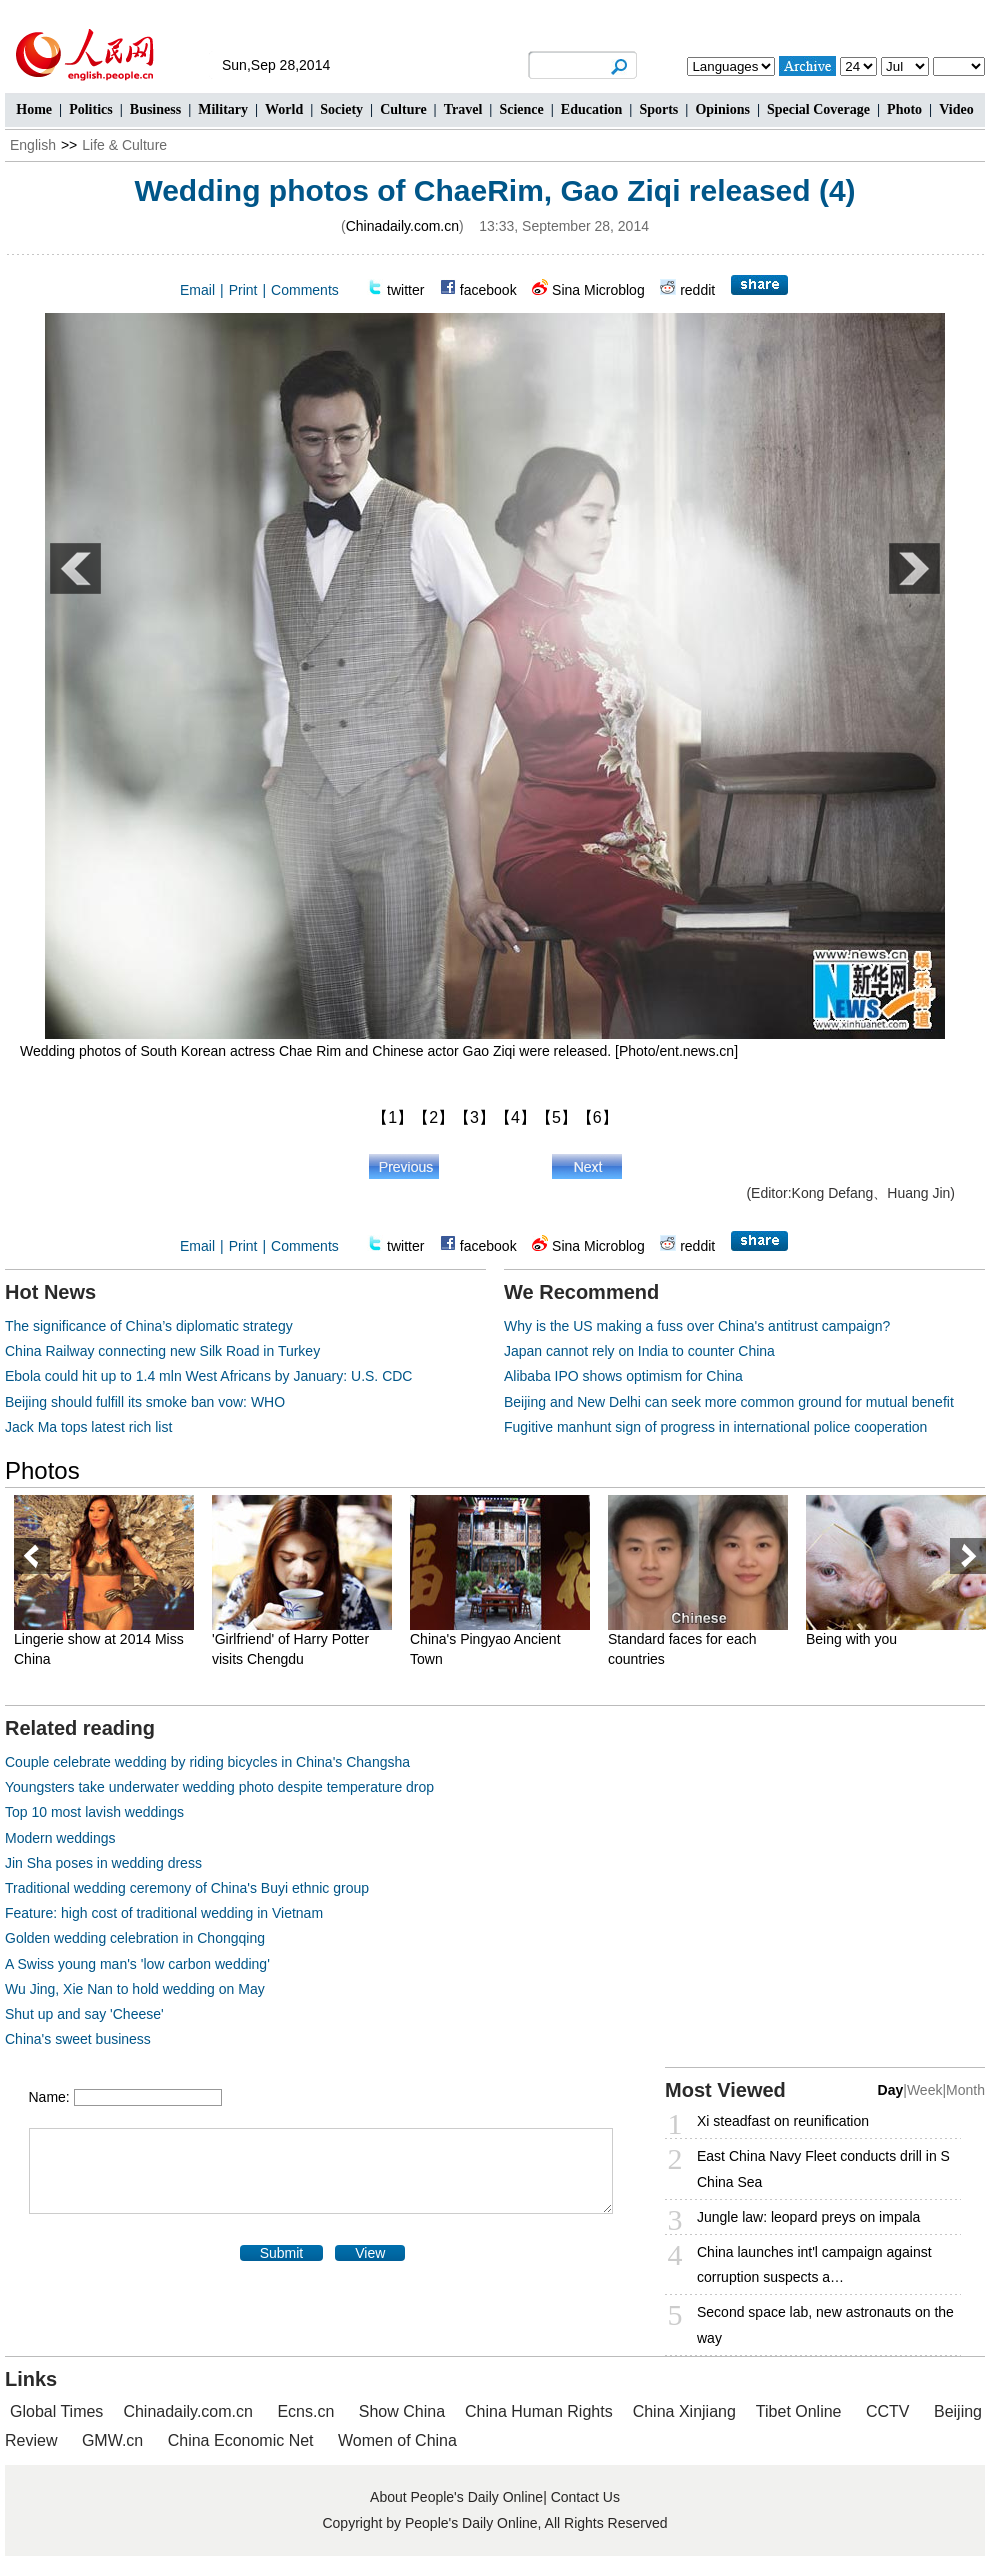 The width and height of the screenshot is (990, 2556). What do you see at coordinates (539, 2411) in the screenshot?
I see `China Human Rights` at bounding box center [539, 2411].